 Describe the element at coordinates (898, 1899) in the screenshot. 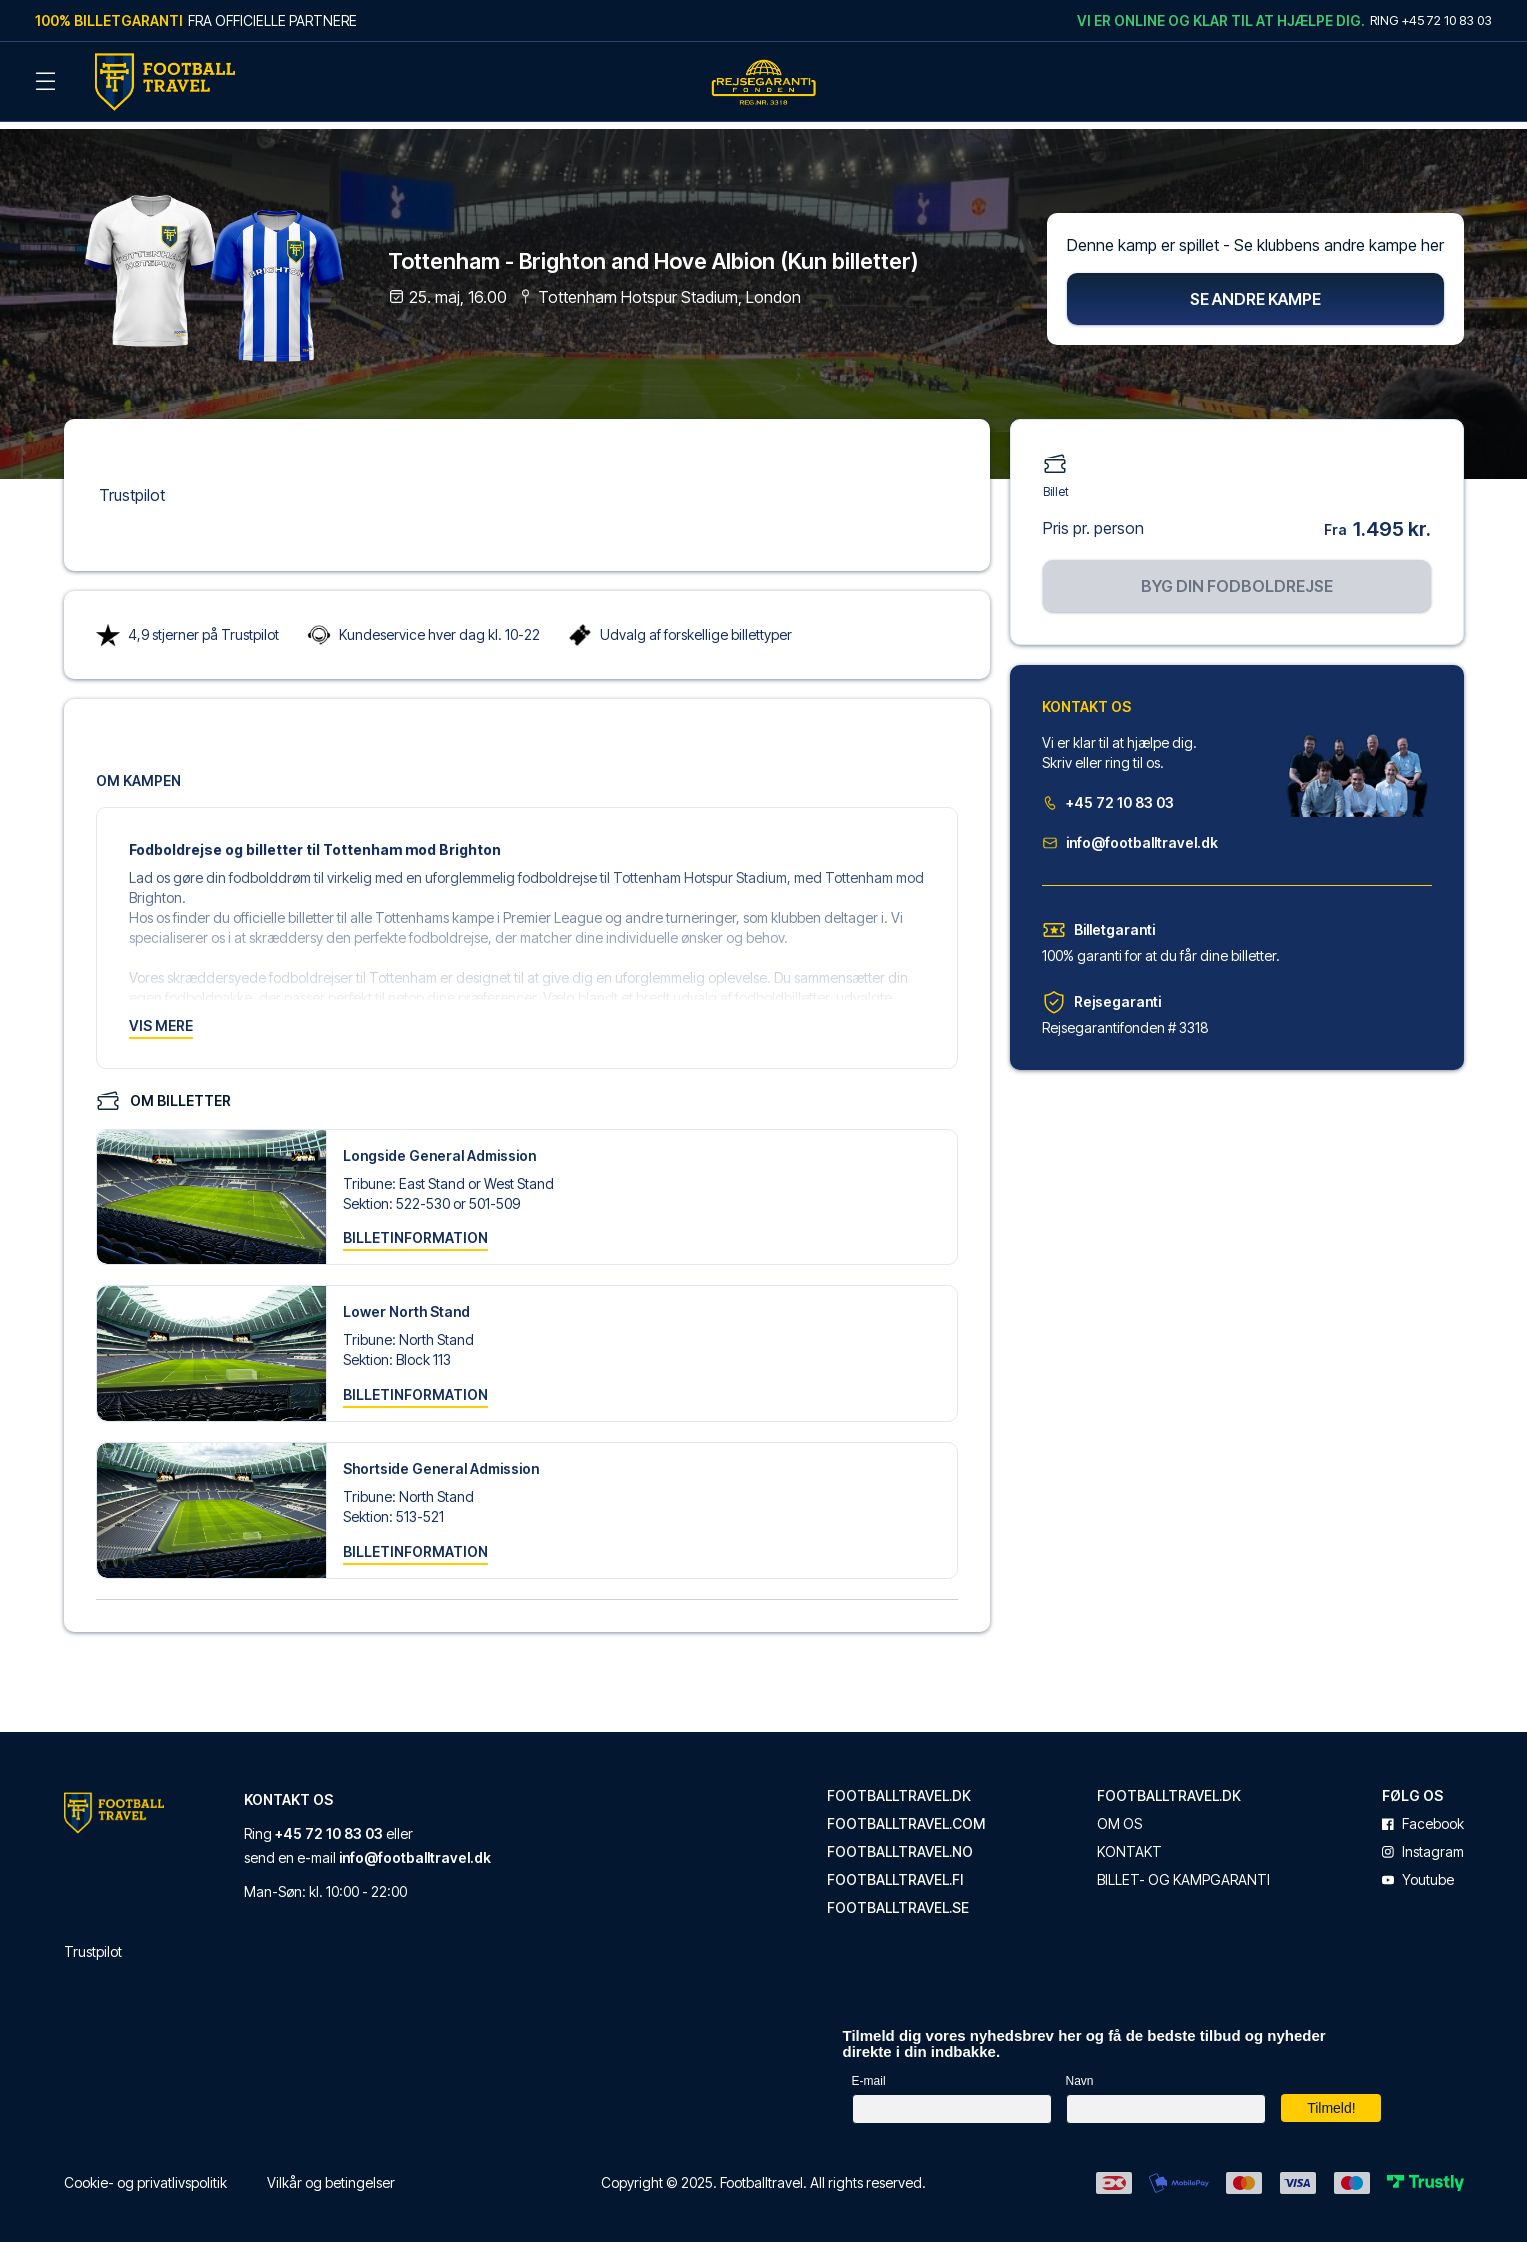

I see `footballtravel.se` at that location.